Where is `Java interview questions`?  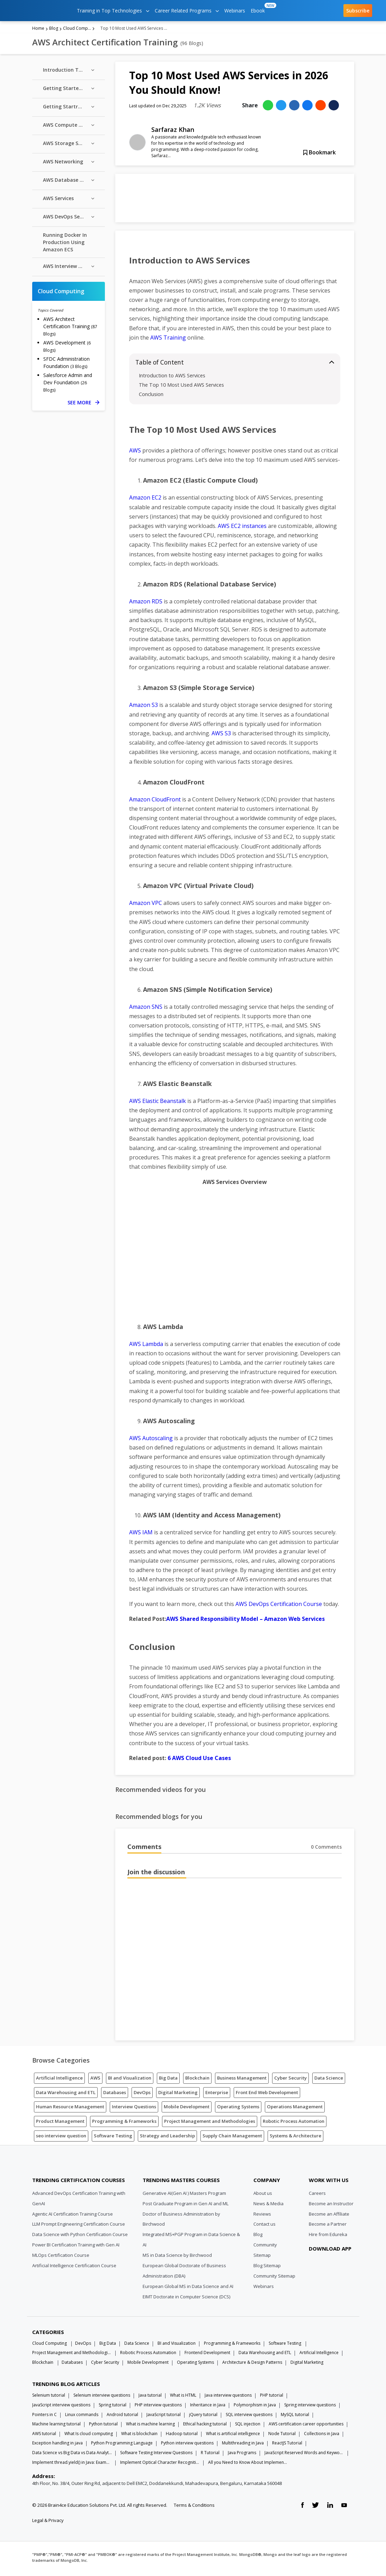
Java interview questions is located at coordinates (228, 2398).